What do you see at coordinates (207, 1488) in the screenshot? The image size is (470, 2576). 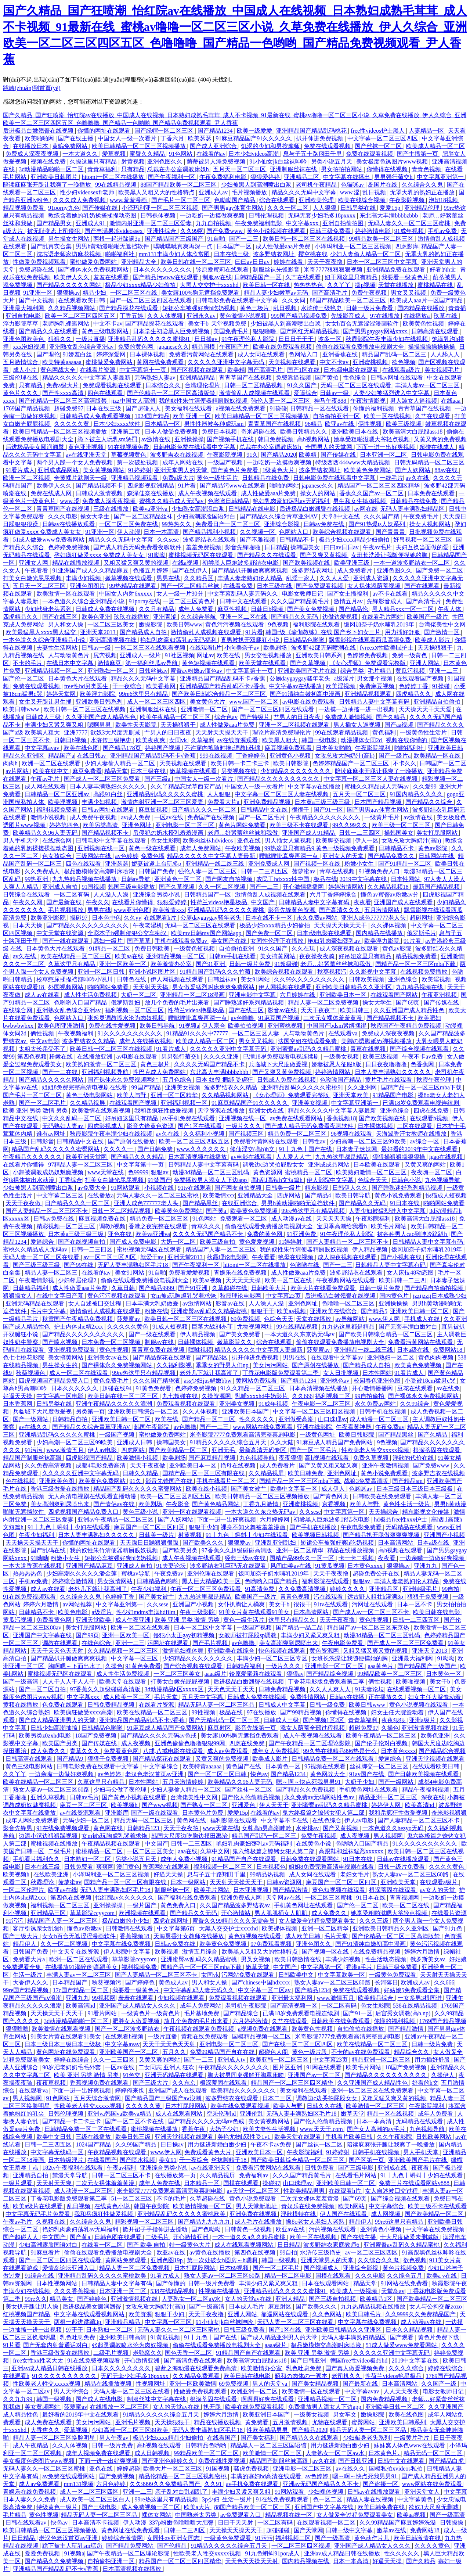 I see `欧美在线小视频` at bounding box center [207, 1488].